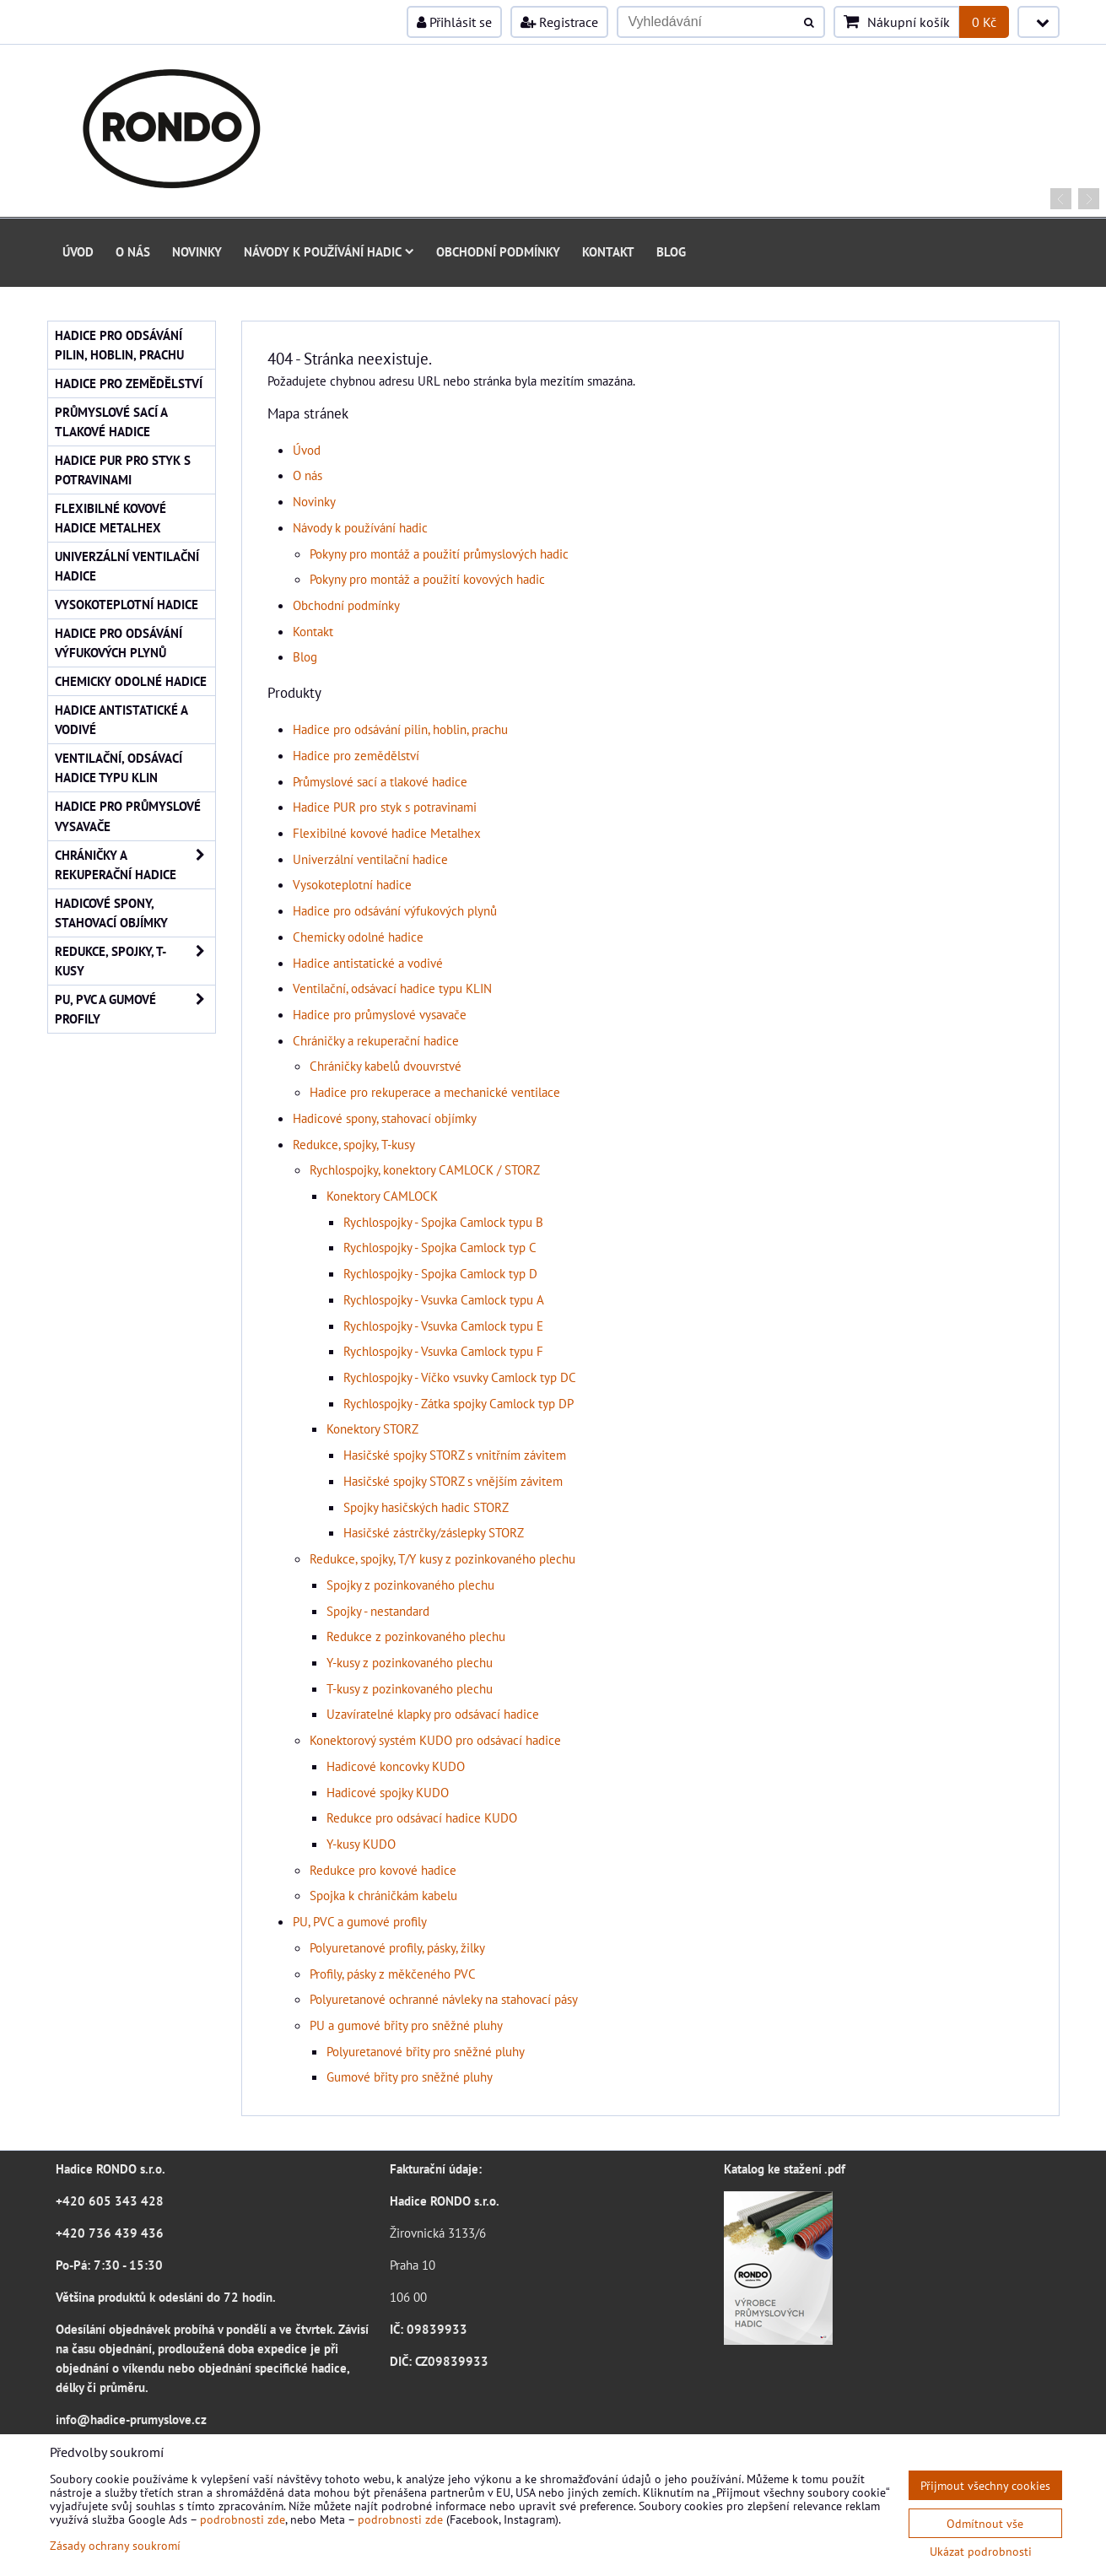 This screenshot has width=1106, height=2576. What do you see at coordinates (425, 2051) in the screenshot?
I see `Polyuretanové břity pro sněžné pluhy` at bounding box center [425, 2051].